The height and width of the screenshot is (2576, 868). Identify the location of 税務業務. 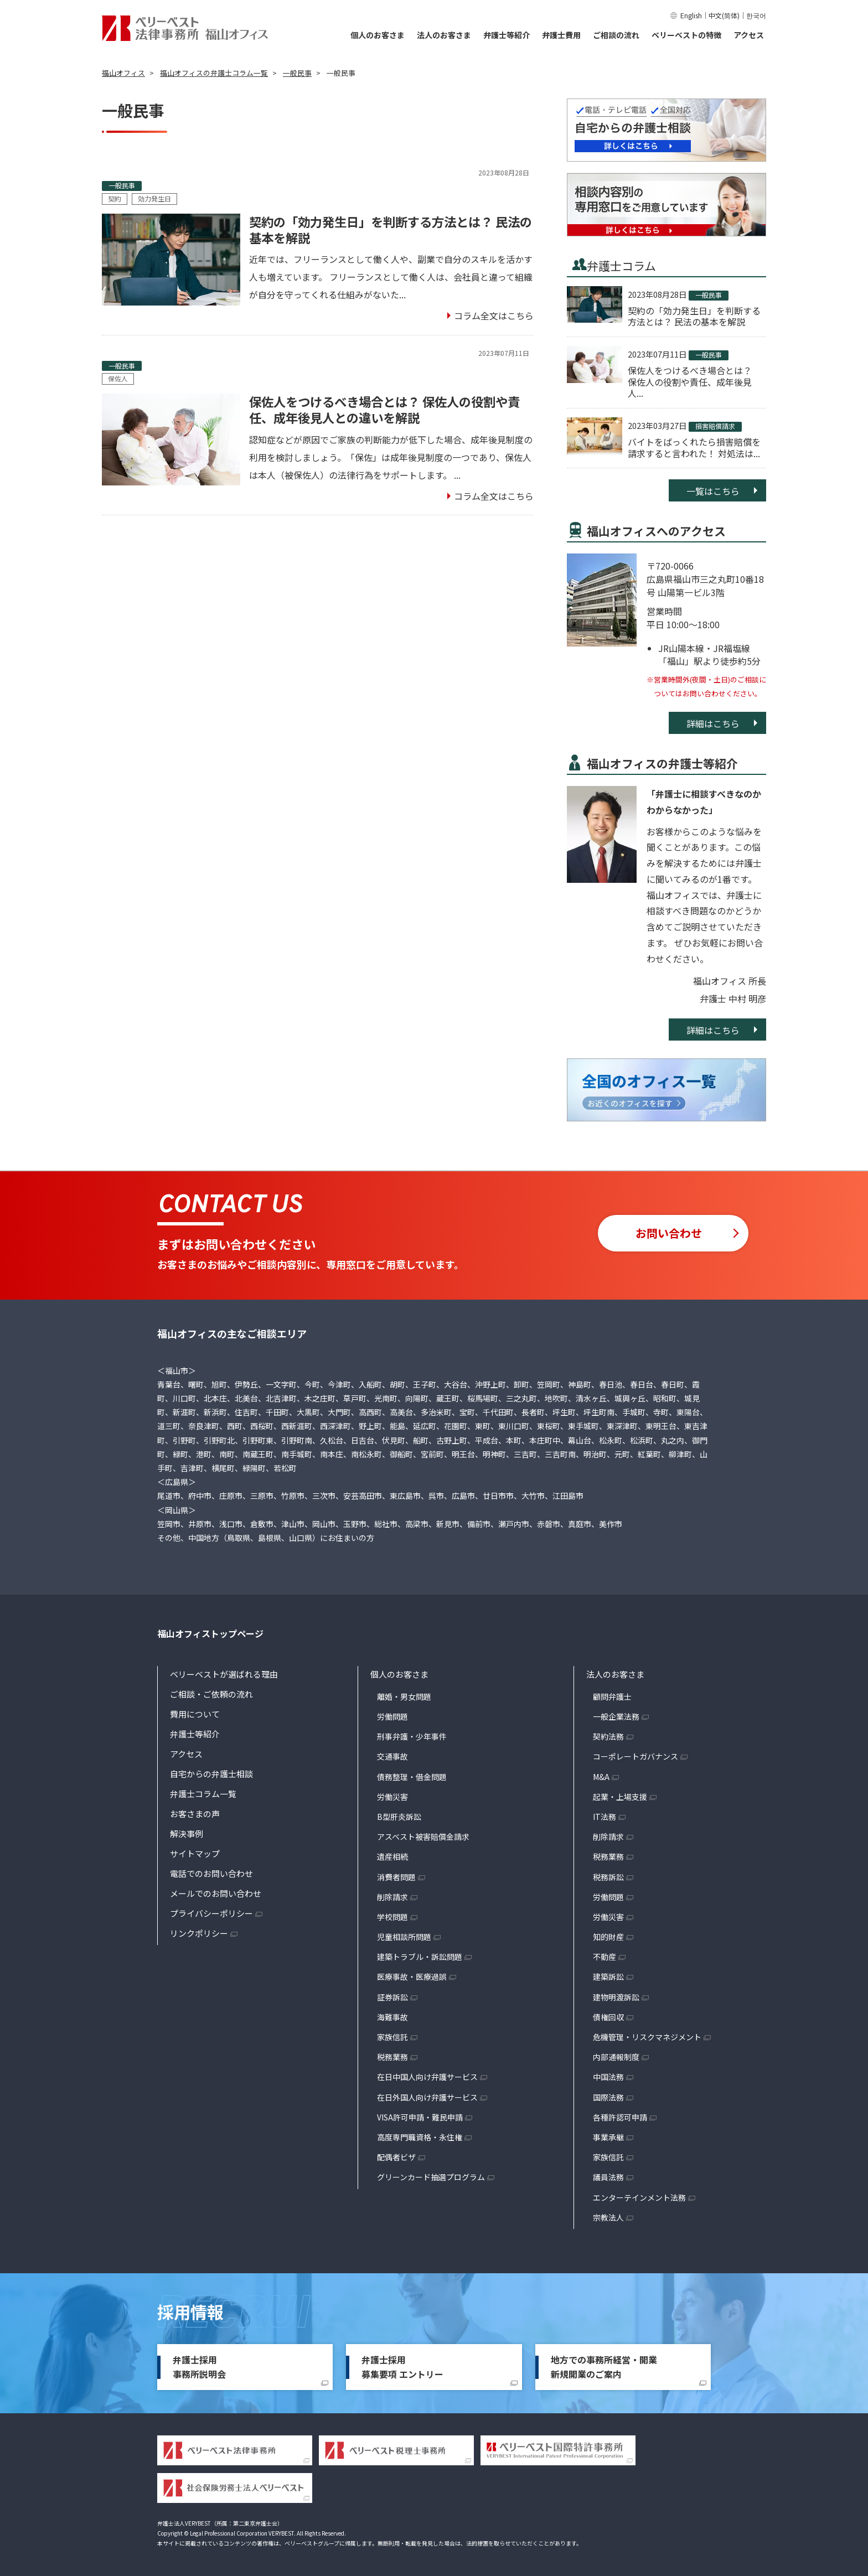
(392, 2056).